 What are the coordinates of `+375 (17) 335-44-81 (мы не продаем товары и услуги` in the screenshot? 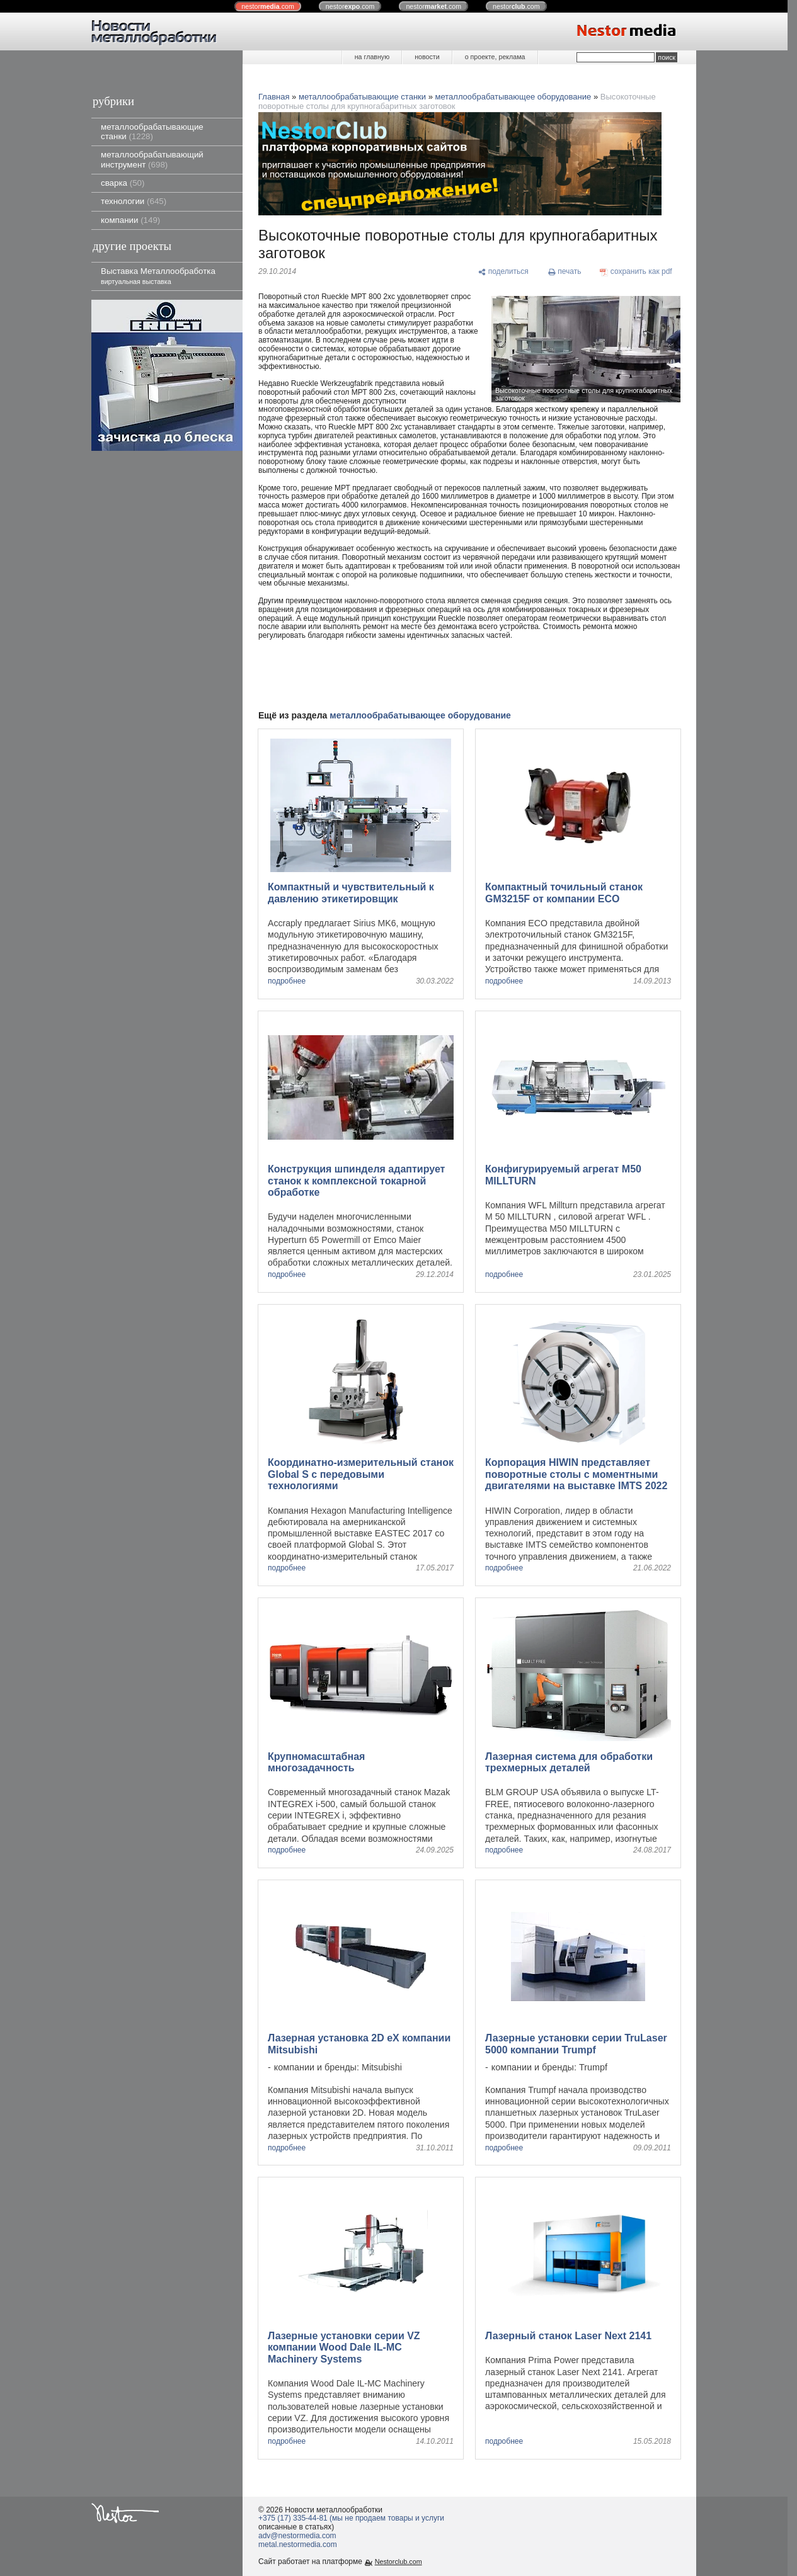 It's located at (351, 2518).